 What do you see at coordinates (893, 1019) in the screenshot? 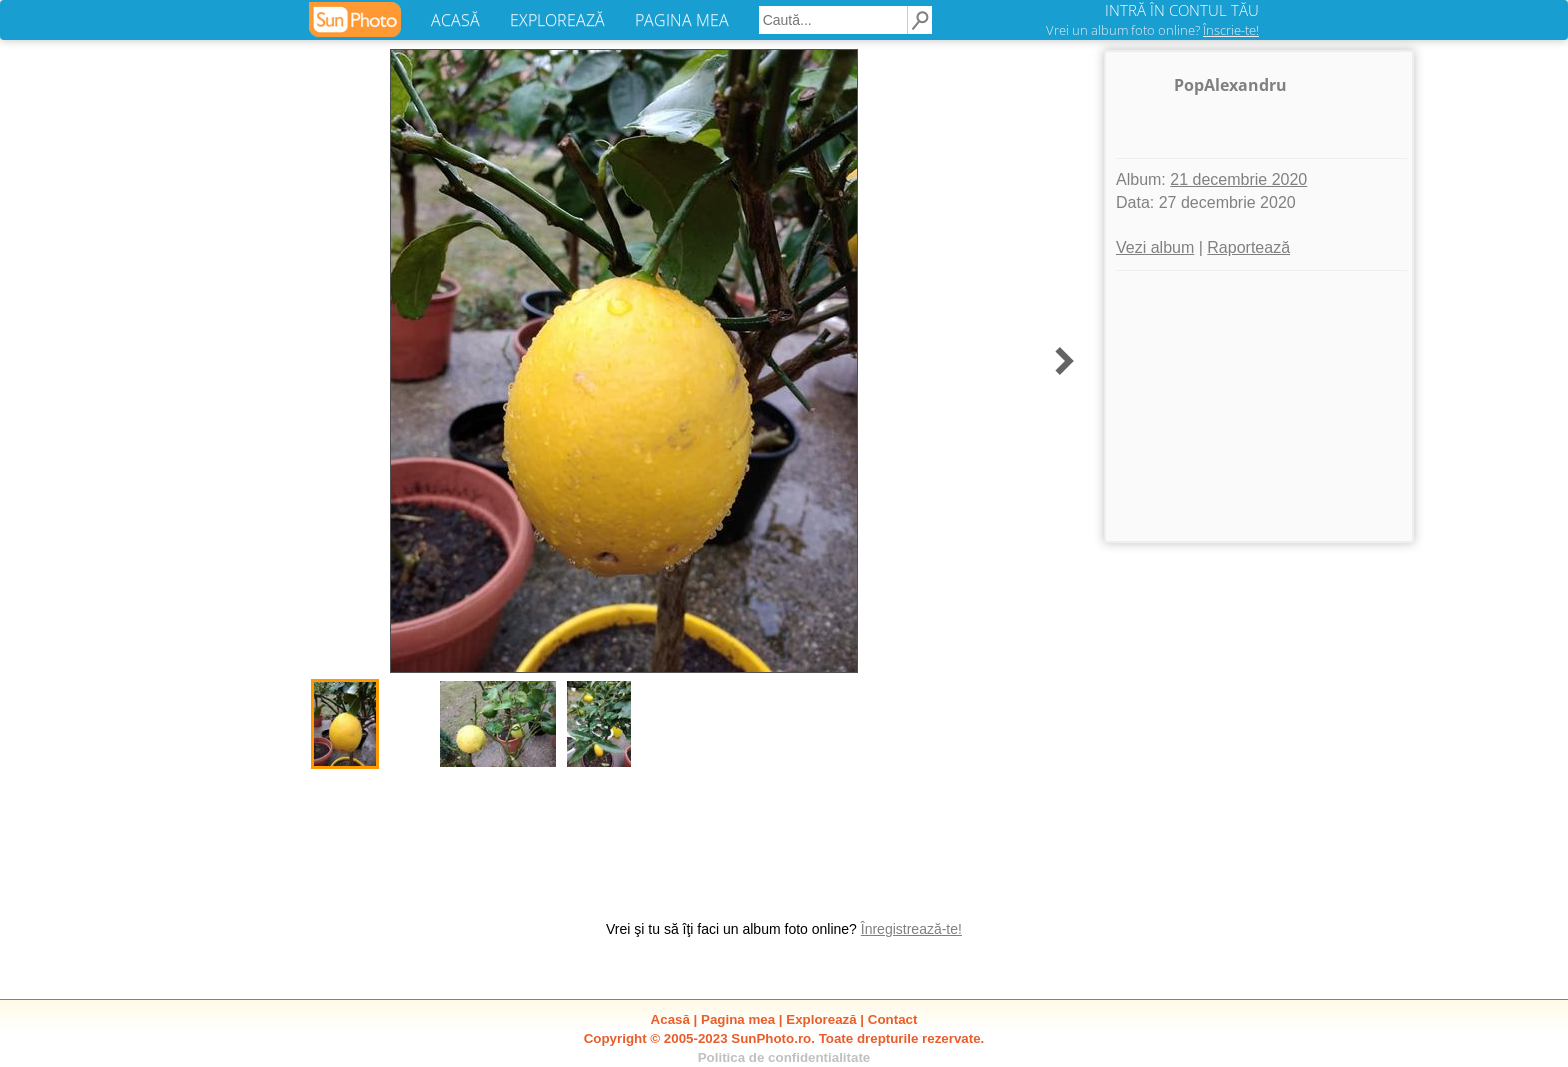
I see `Contact` at bounding box center [893, 1019].